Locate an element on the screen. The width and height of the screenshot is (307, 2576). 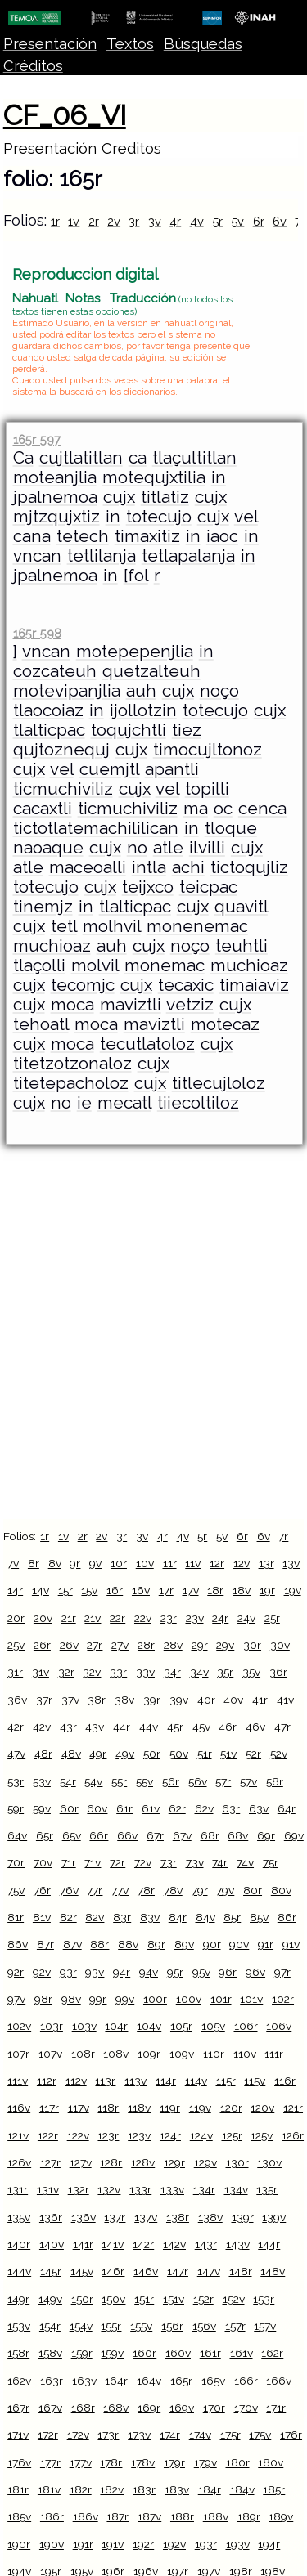
92v is located at coordinates (42, 1971).